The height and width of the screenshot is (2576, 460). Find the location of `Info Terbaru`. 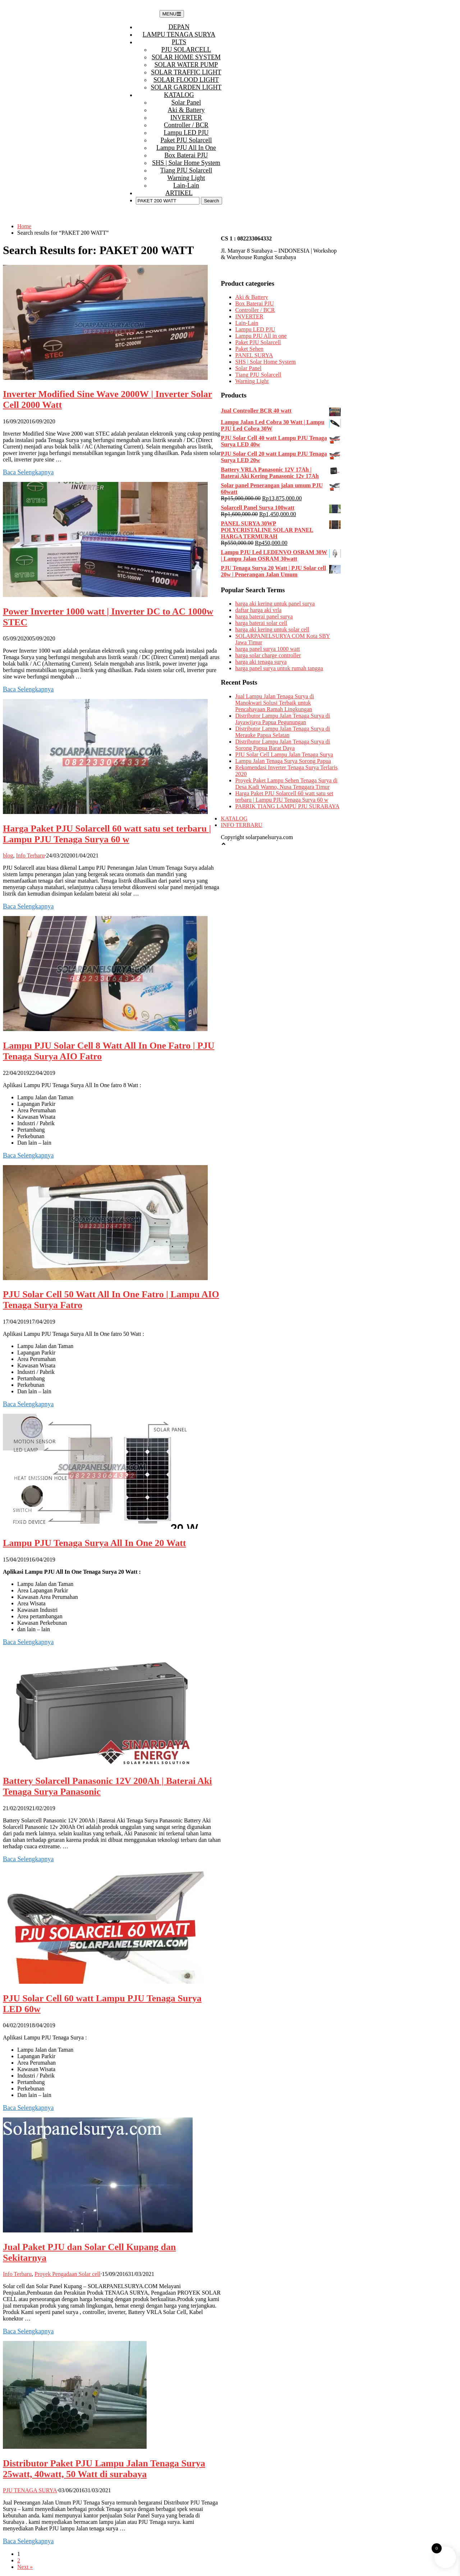

Info Terbaru is located at coordinates (30, 855).